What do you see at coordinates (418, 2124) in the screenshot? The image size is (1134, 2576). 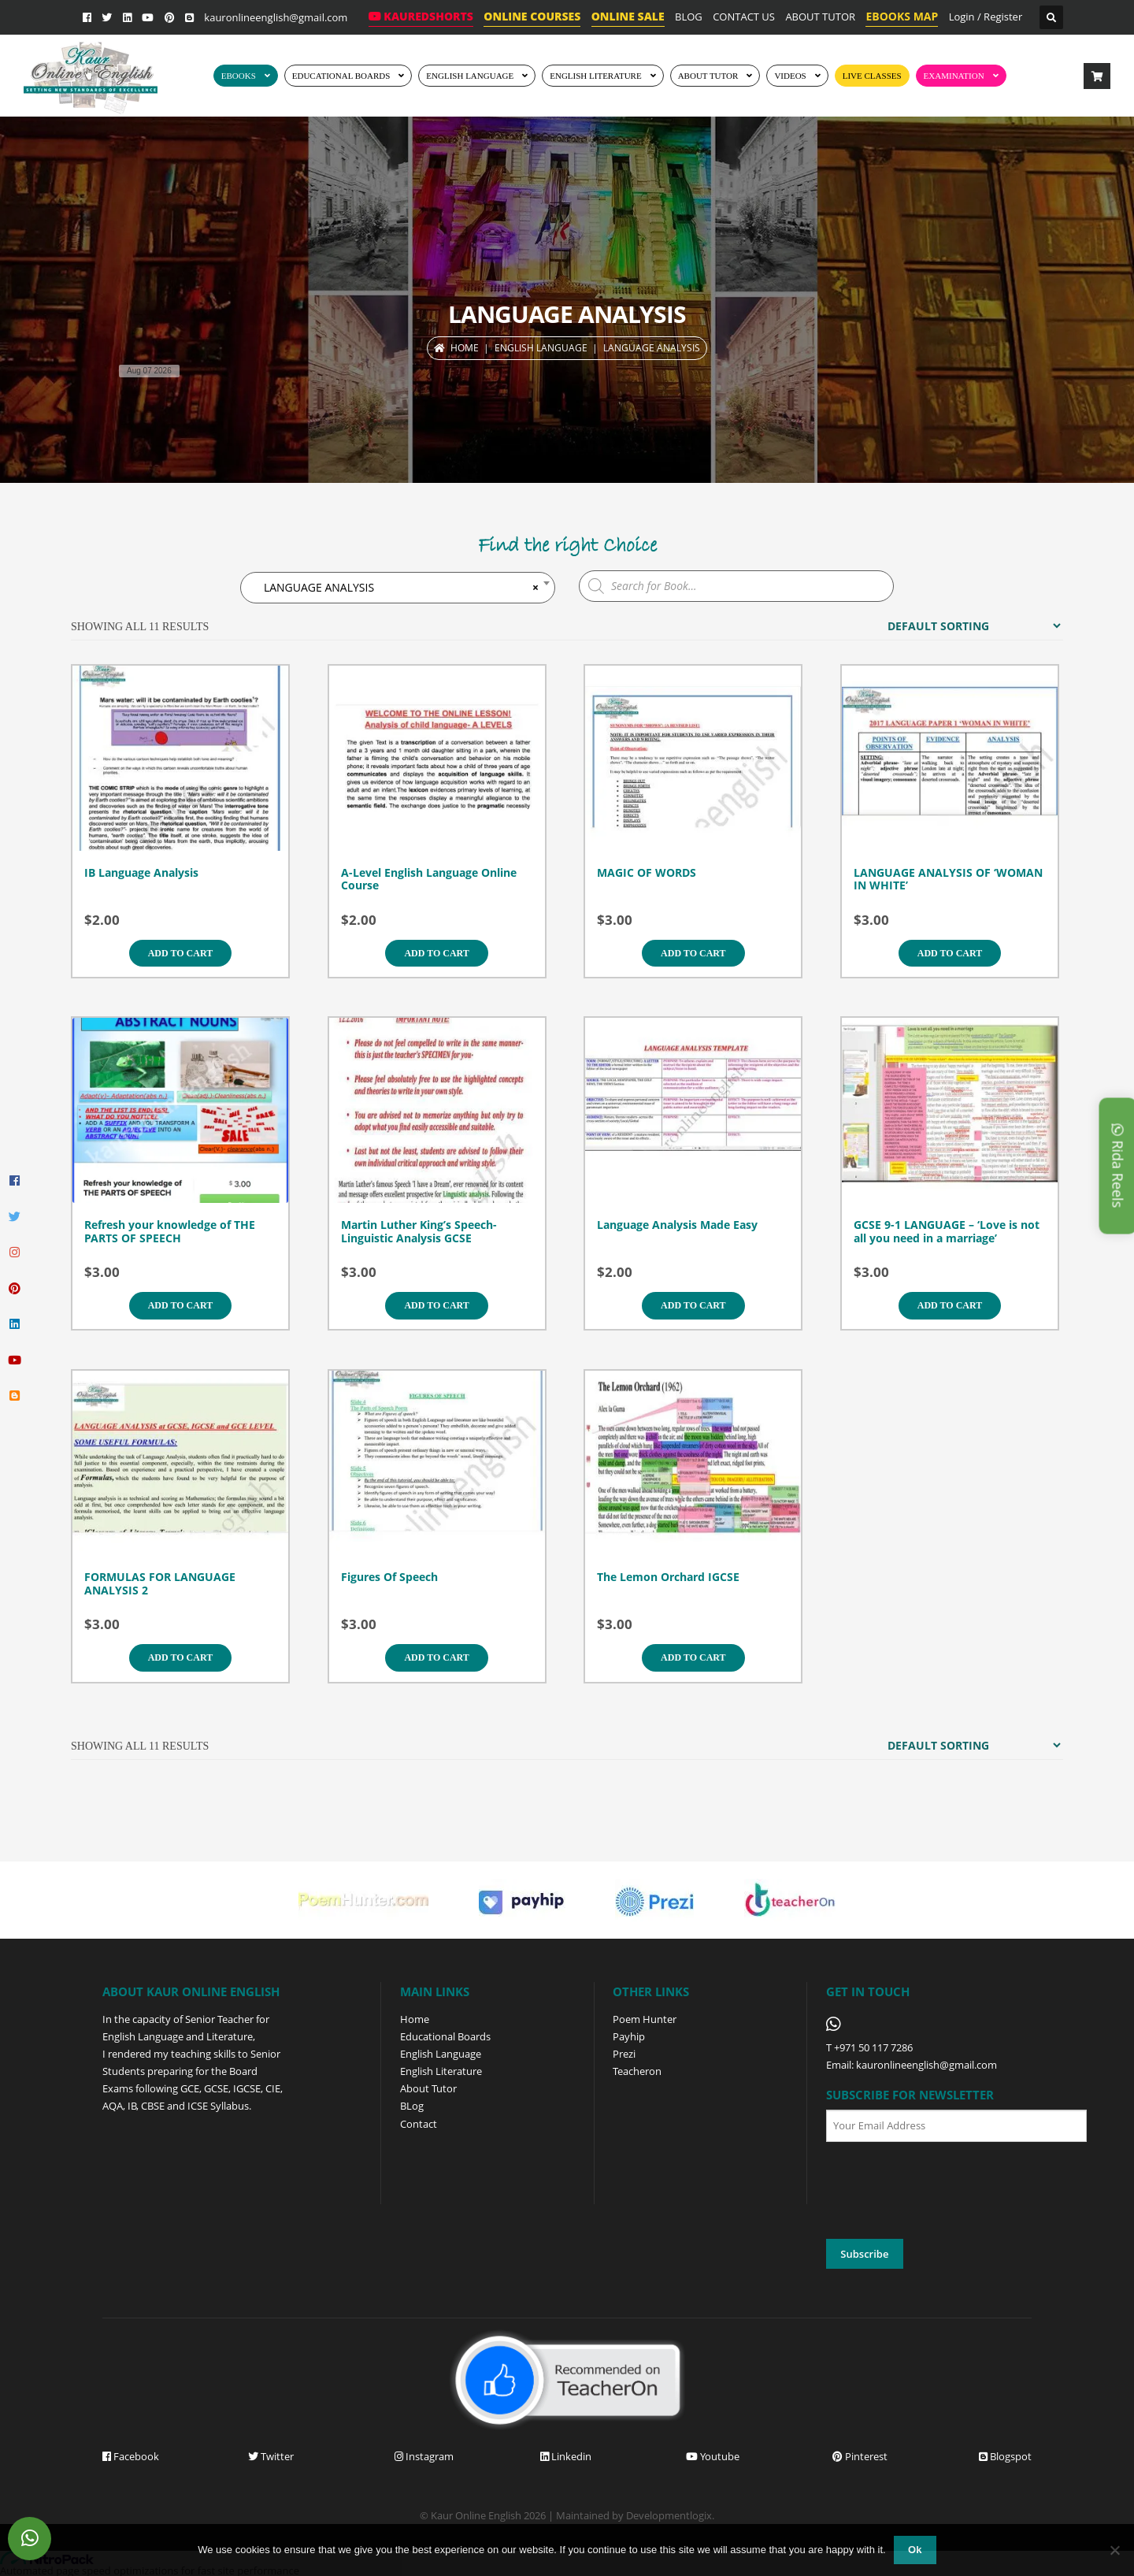 I see `Contact` at bounding box center [418, 2124].